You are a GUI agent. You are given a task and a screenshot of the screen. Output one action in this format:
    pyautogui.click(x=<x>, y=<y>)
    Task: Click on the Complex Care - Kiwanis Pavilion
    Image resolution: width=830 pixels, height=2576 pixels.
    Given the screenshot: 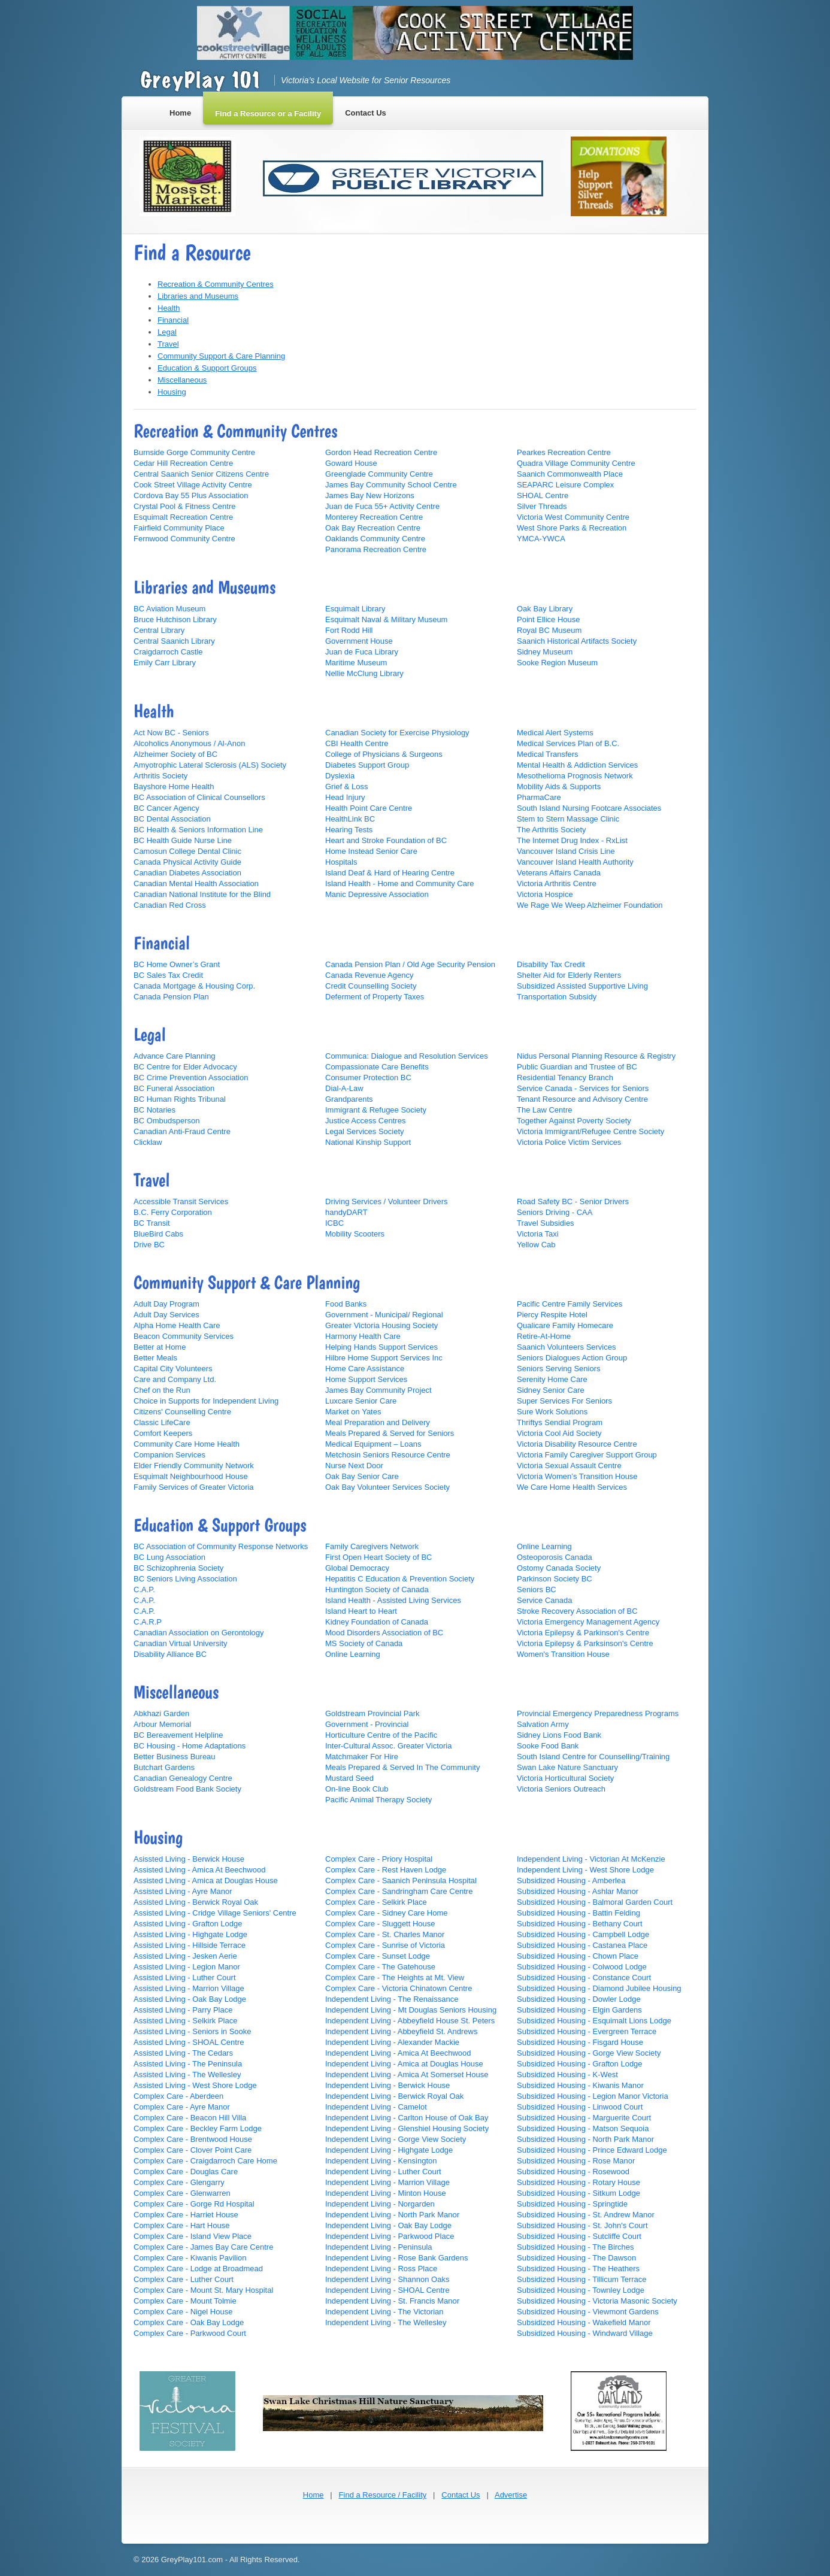 What is the action you would take?
    pyautogui.click(x=190, y=2257)
    